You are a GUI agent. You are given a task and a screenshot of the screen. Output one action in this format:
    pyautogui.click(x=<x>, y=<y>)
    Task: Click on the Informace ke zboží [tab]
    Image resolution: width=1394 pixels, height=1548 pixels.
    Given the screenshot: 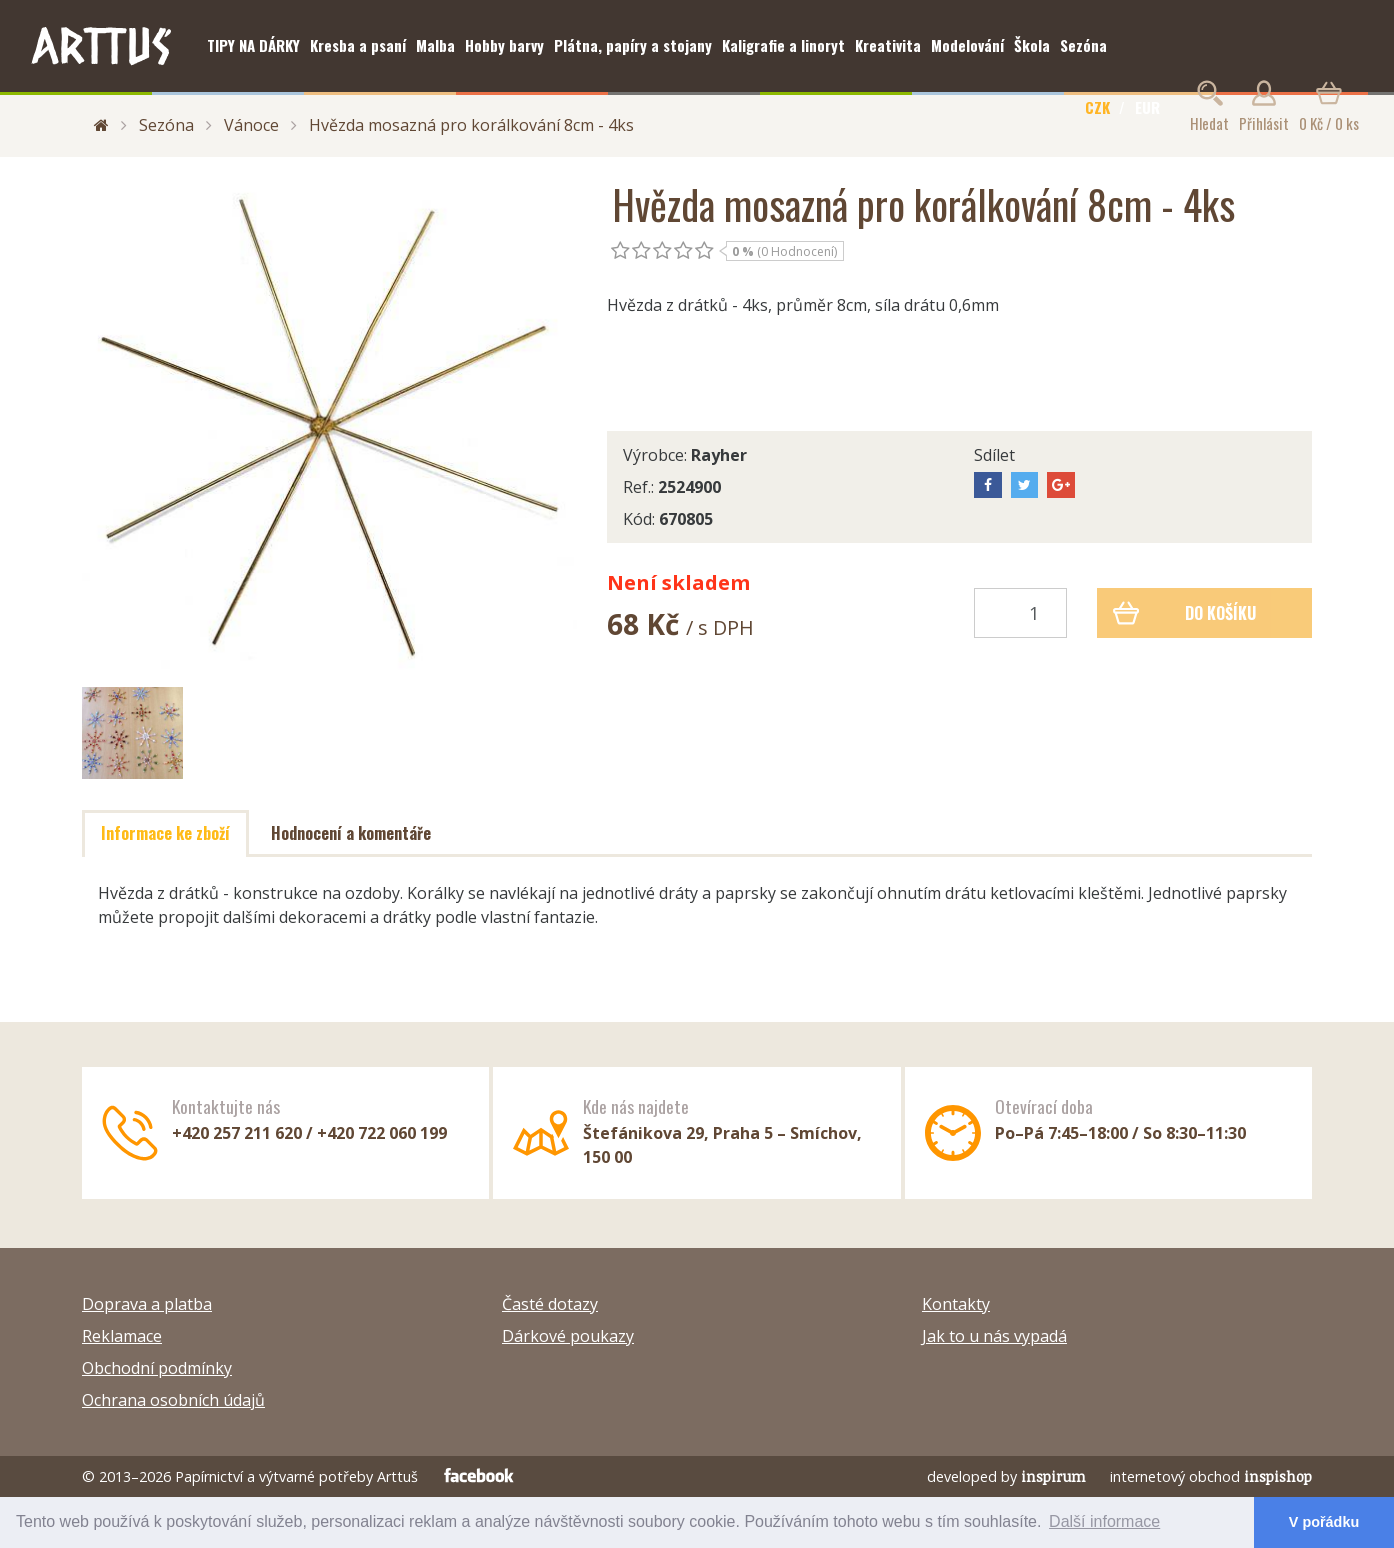 What is the action you would take?
    pyautogui.click(x=165, y=833)
    